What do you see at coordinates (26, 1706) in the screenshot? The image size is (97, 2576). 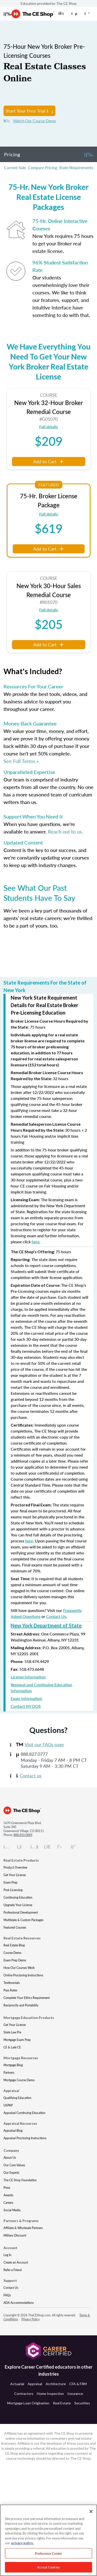 I see `Contact NY DOS` at bounding box center [26, 1706].